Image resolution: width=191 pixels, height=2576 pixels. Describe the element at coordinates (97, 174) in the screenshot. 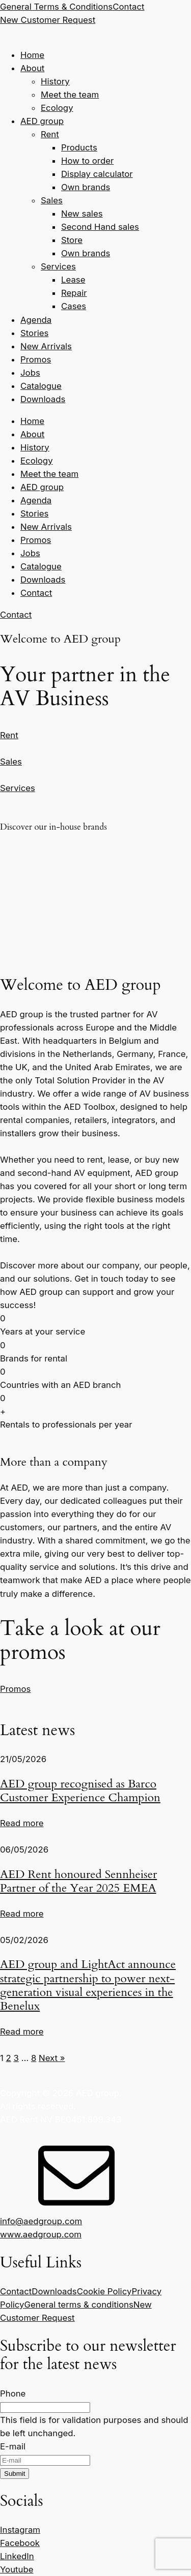

I see `Display calculator` at that location.